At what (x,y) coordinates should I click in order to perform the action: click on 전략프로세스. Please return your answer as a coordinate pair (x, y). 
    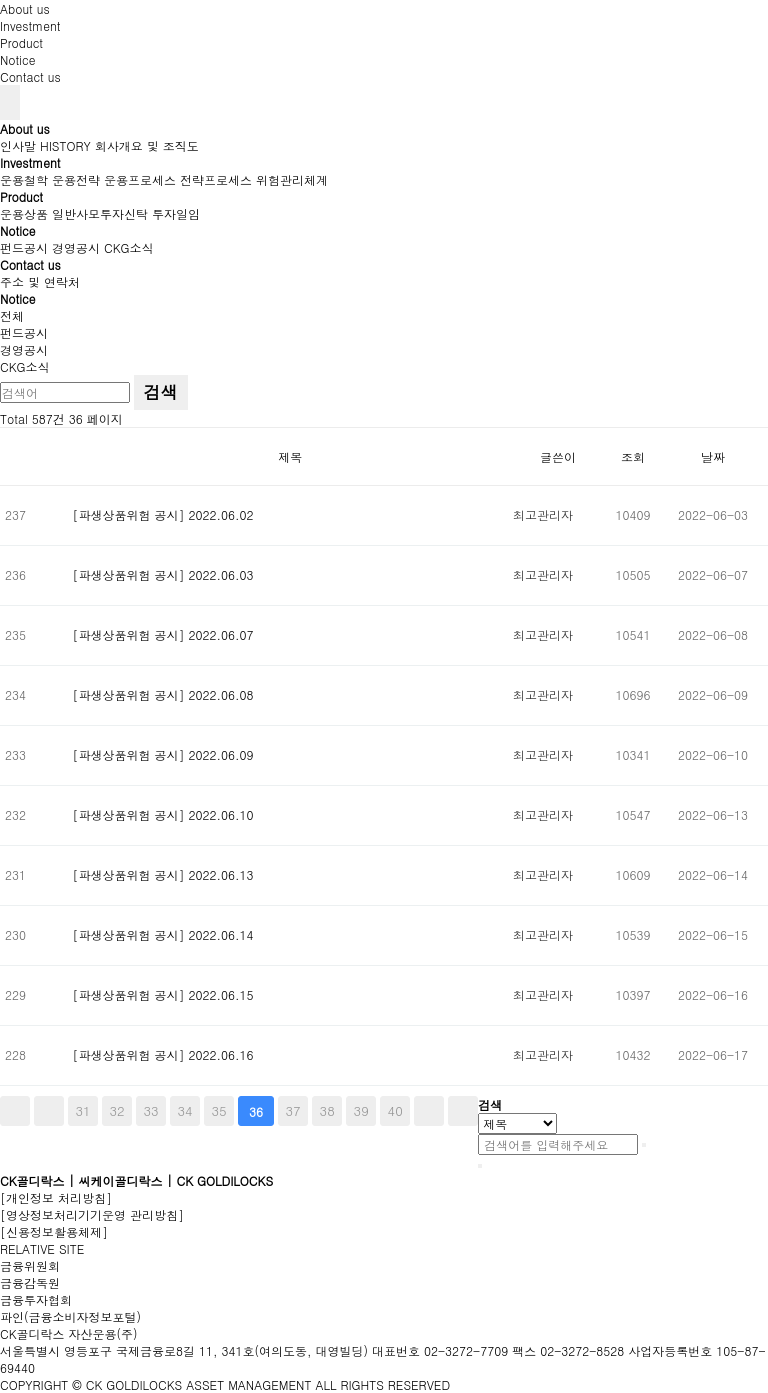
    Looking at the image, I should click on (216, 179).